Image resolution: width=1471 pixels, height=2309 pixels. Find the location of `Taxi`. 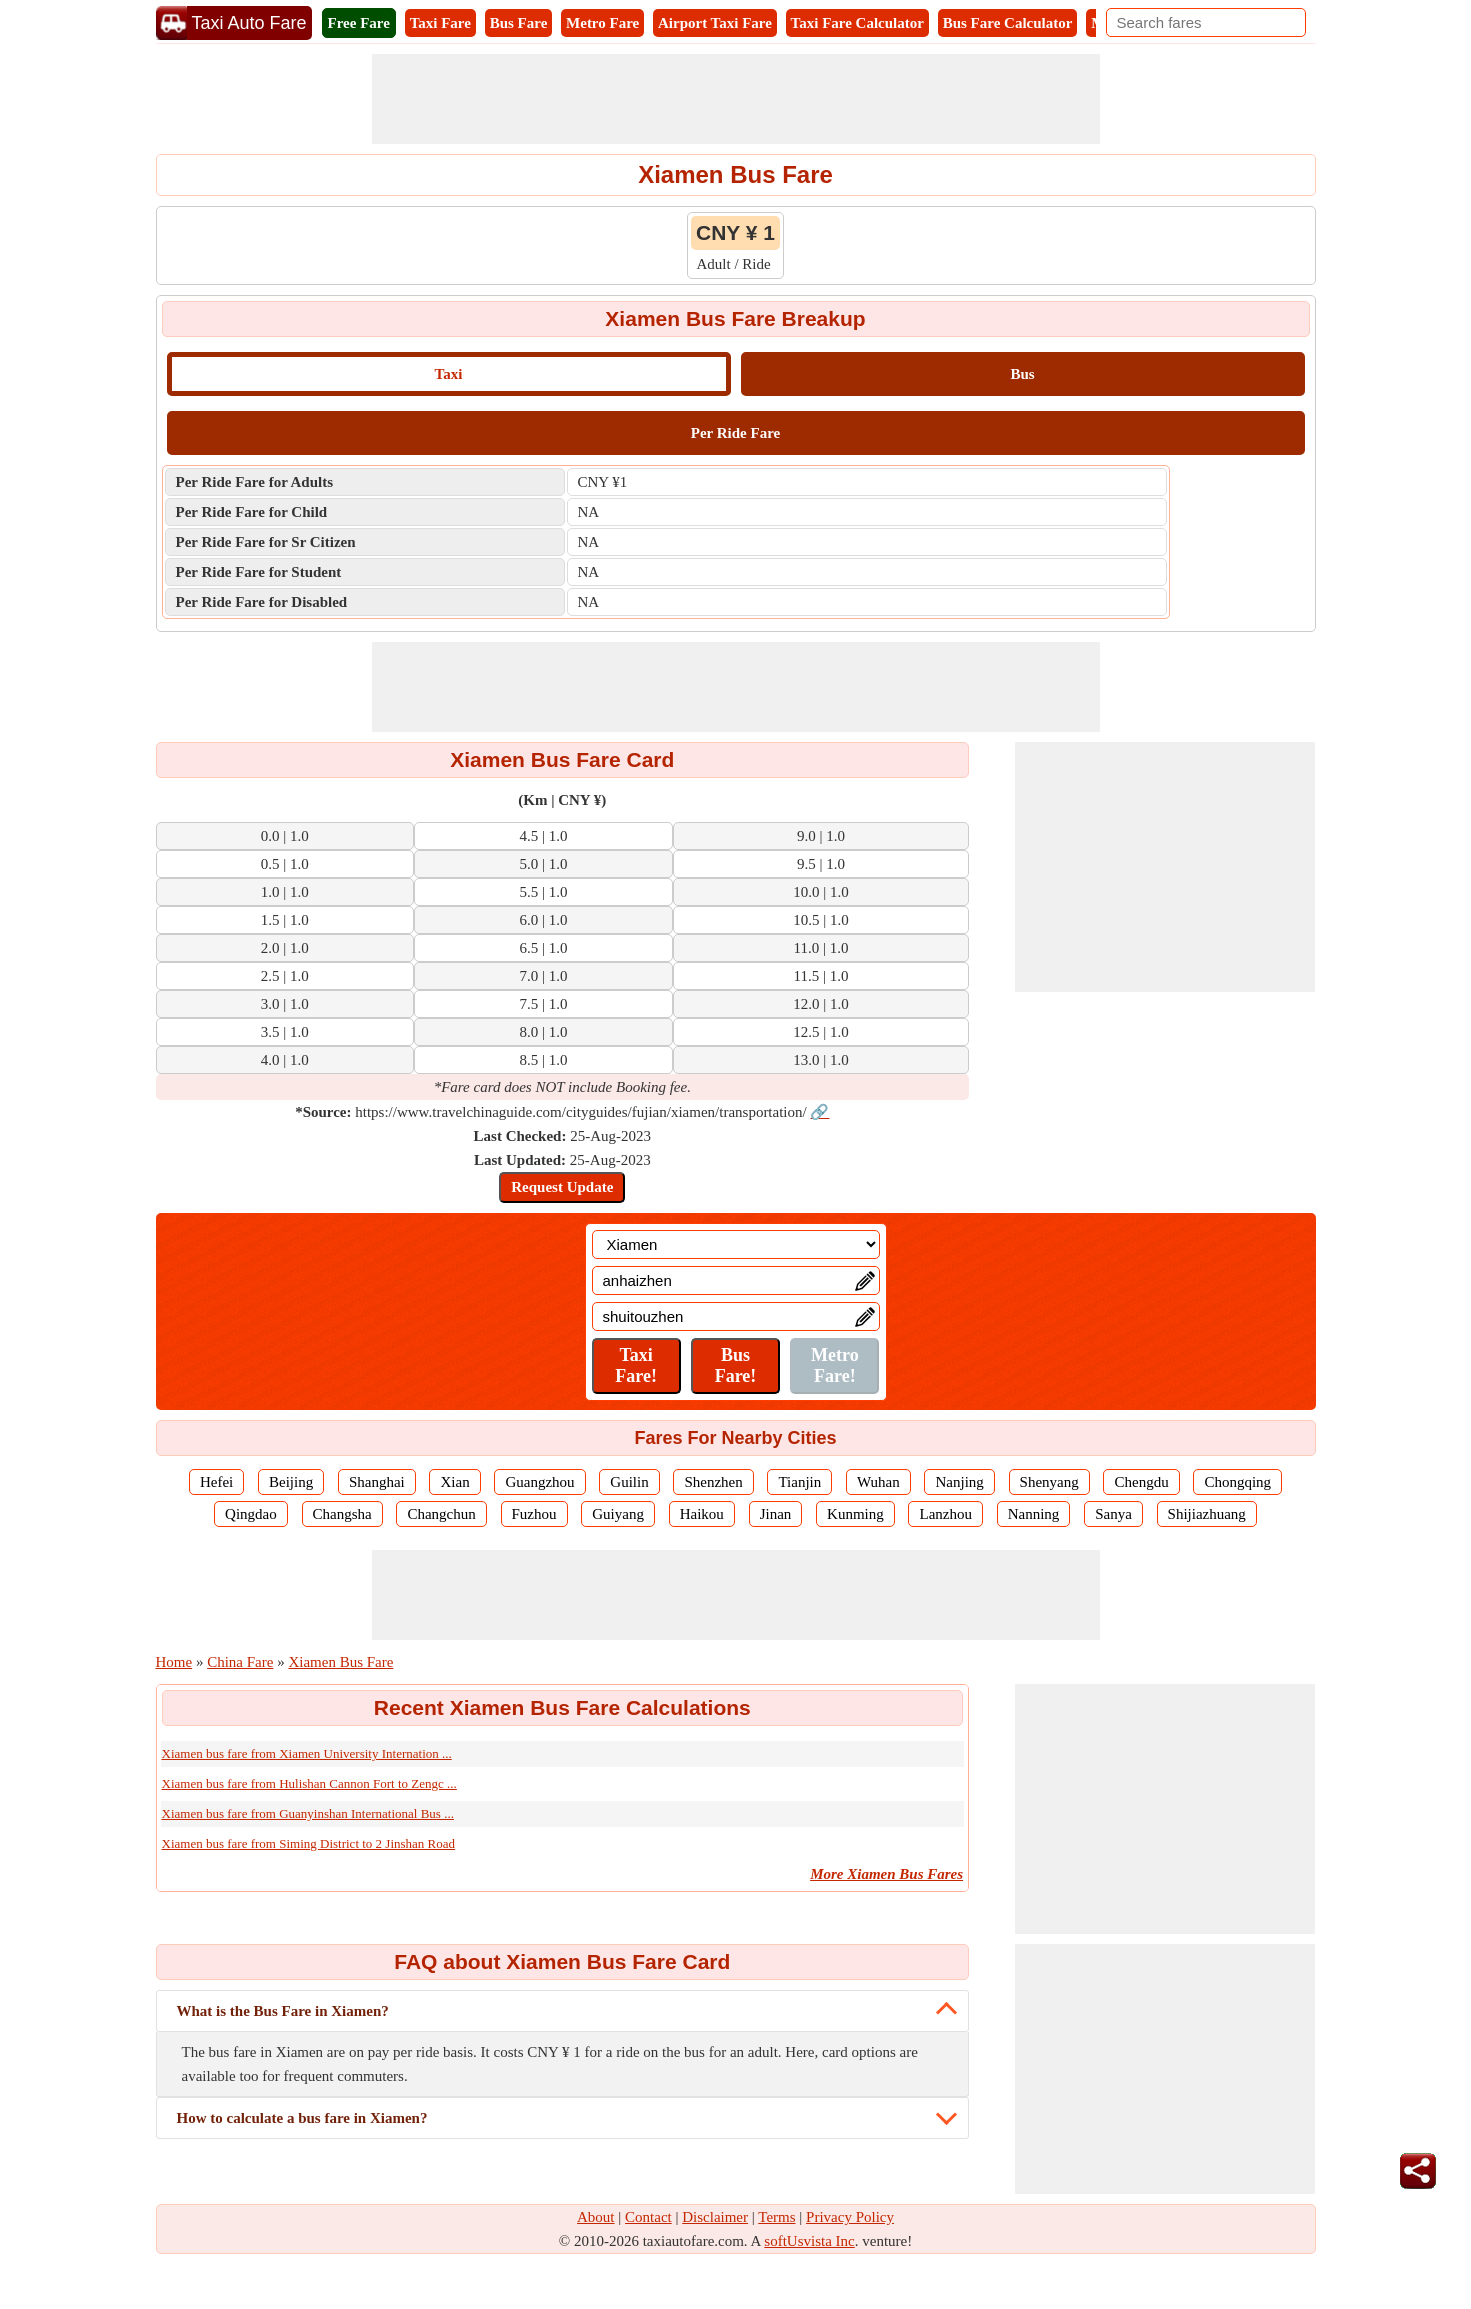

Taxi is located at coordinates (449, 374).